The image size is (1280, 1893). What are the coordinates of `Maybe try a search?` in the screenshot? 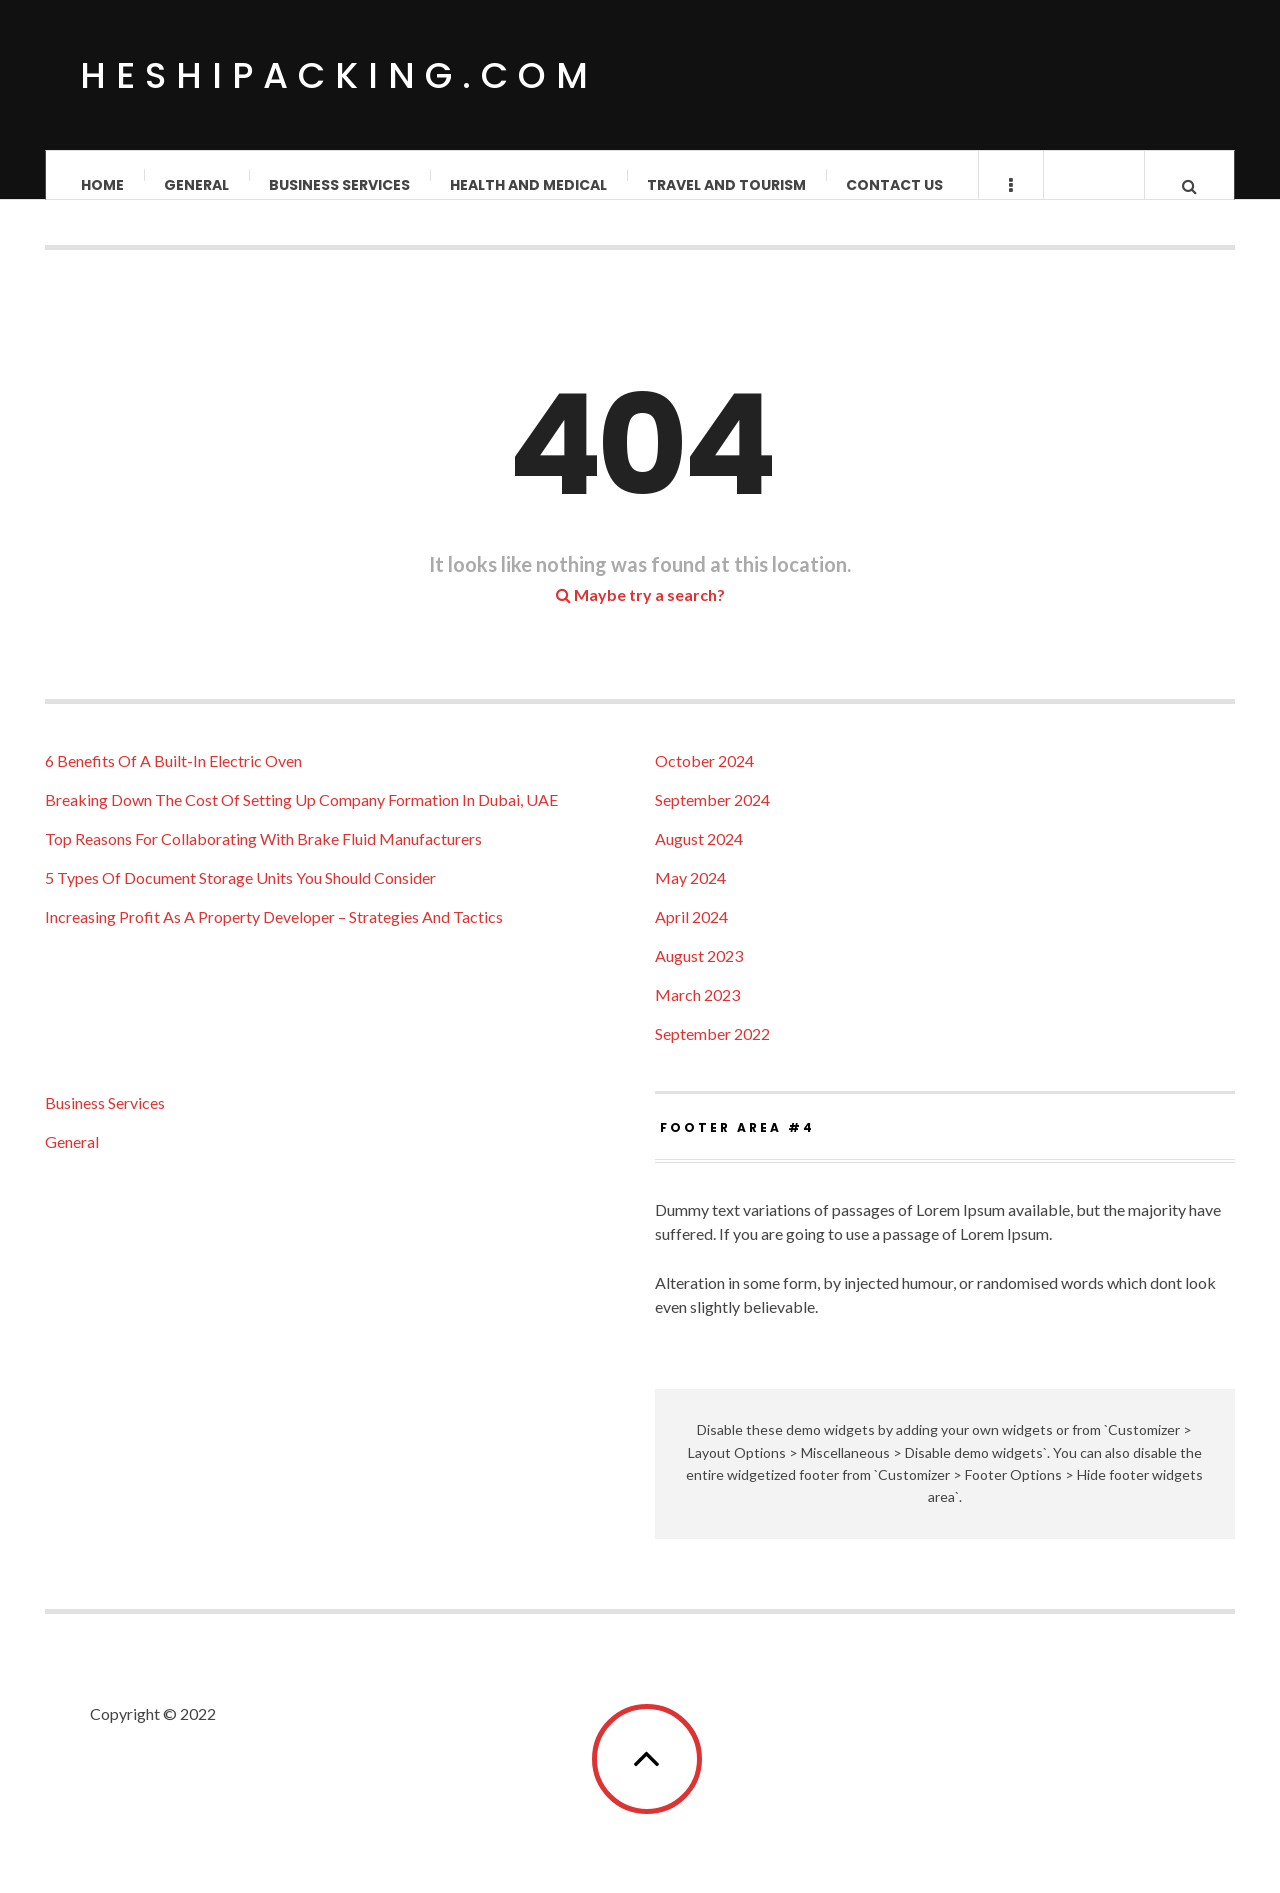 It's located at (640, 614).